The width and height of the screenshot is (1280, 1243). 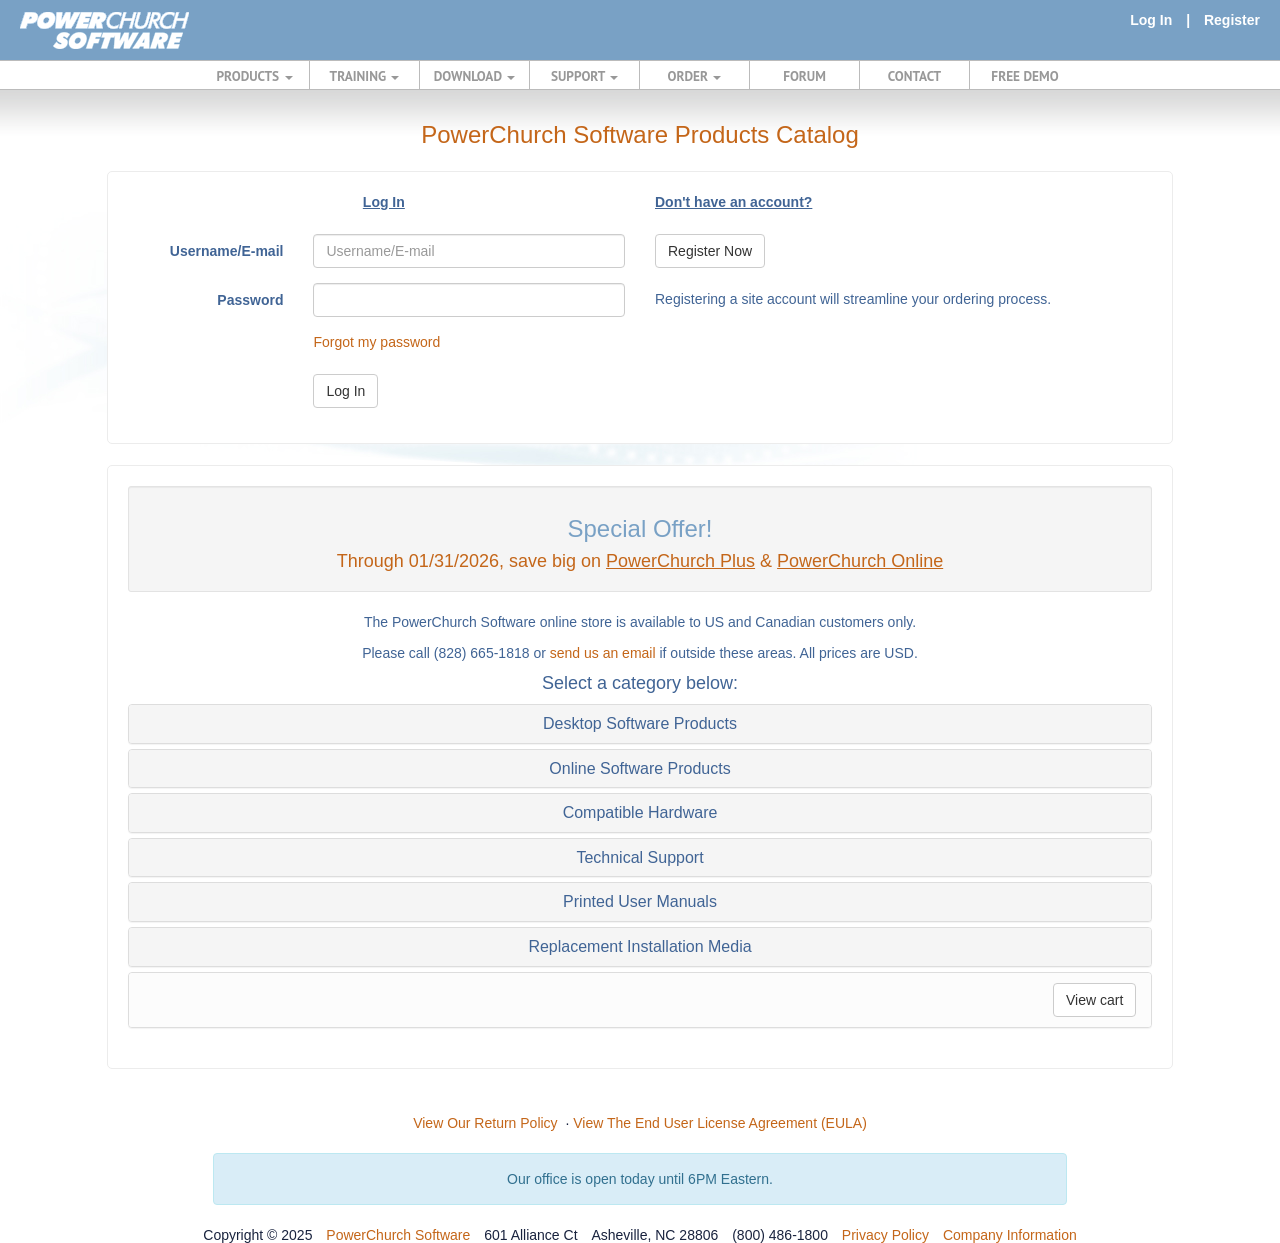 What do you see at coordinates (485, 1123) in the screenshot?
I see `View Our Return Policy` at bounding box center [485, 1123].